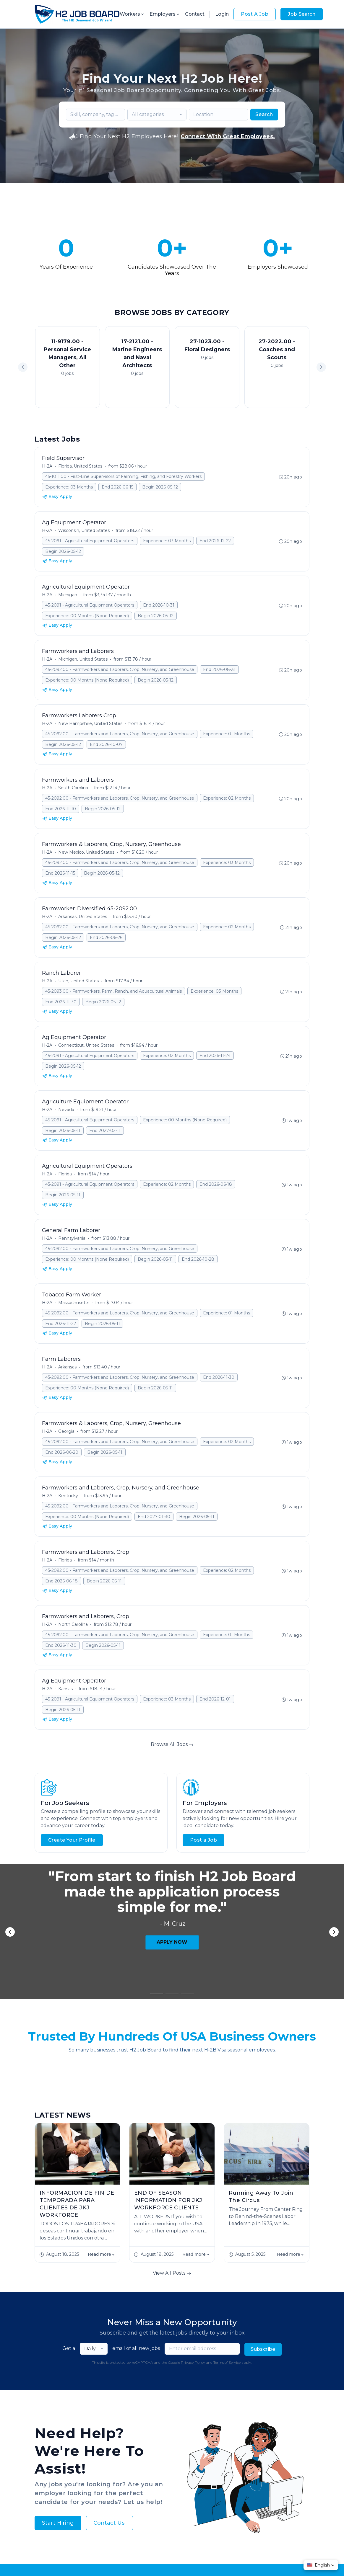  I want to click on End 2026-11-24, so click(215, 1055).